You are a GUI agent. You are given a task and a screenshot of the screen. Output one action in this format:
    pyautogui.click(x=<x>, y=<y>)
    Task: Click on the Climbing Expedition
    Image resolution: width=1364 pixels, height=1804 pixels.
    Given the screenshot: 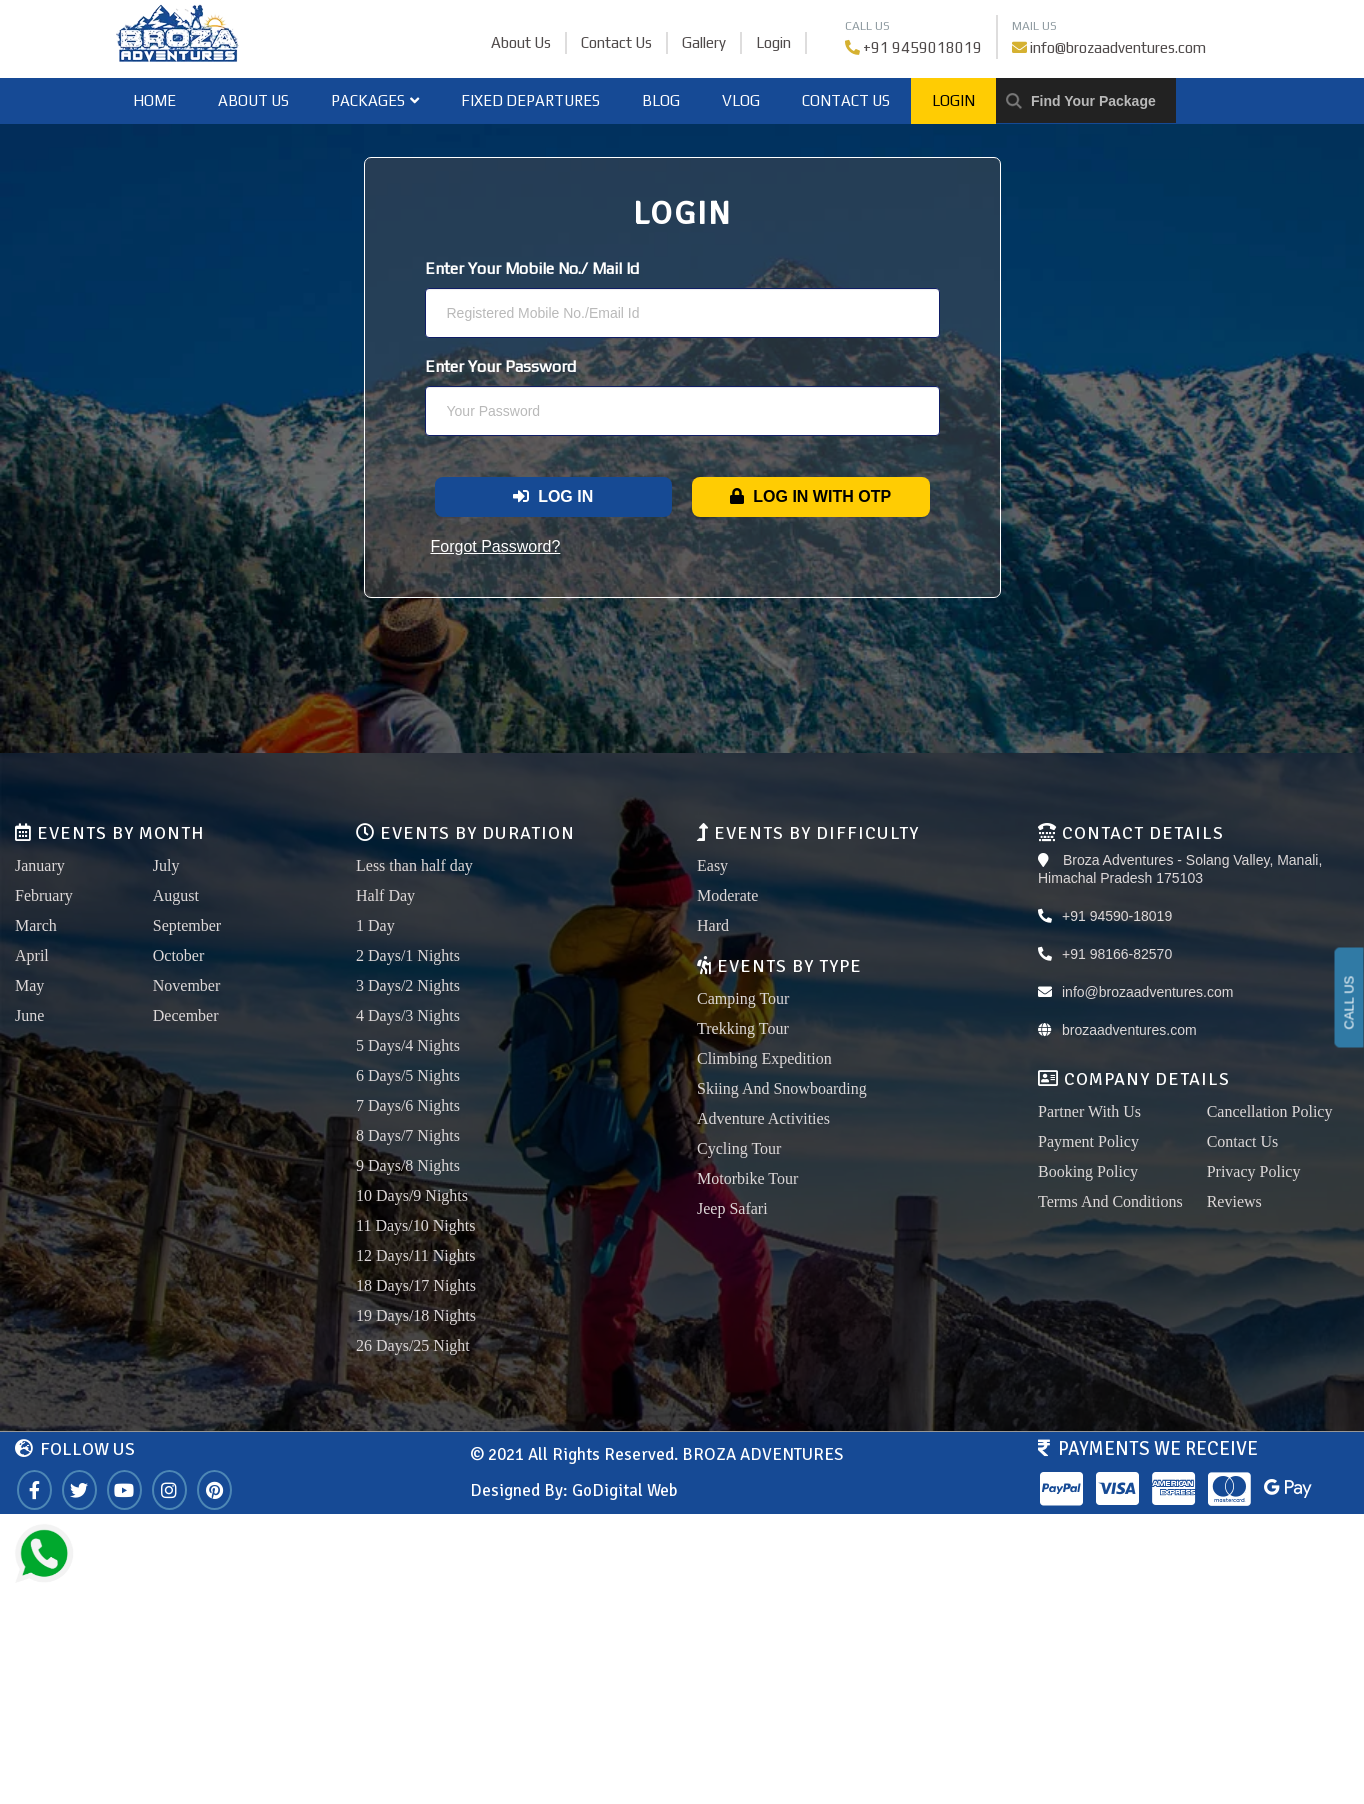 What is the action you would take?
    pyautogui.click(x=764, y=1058)
    